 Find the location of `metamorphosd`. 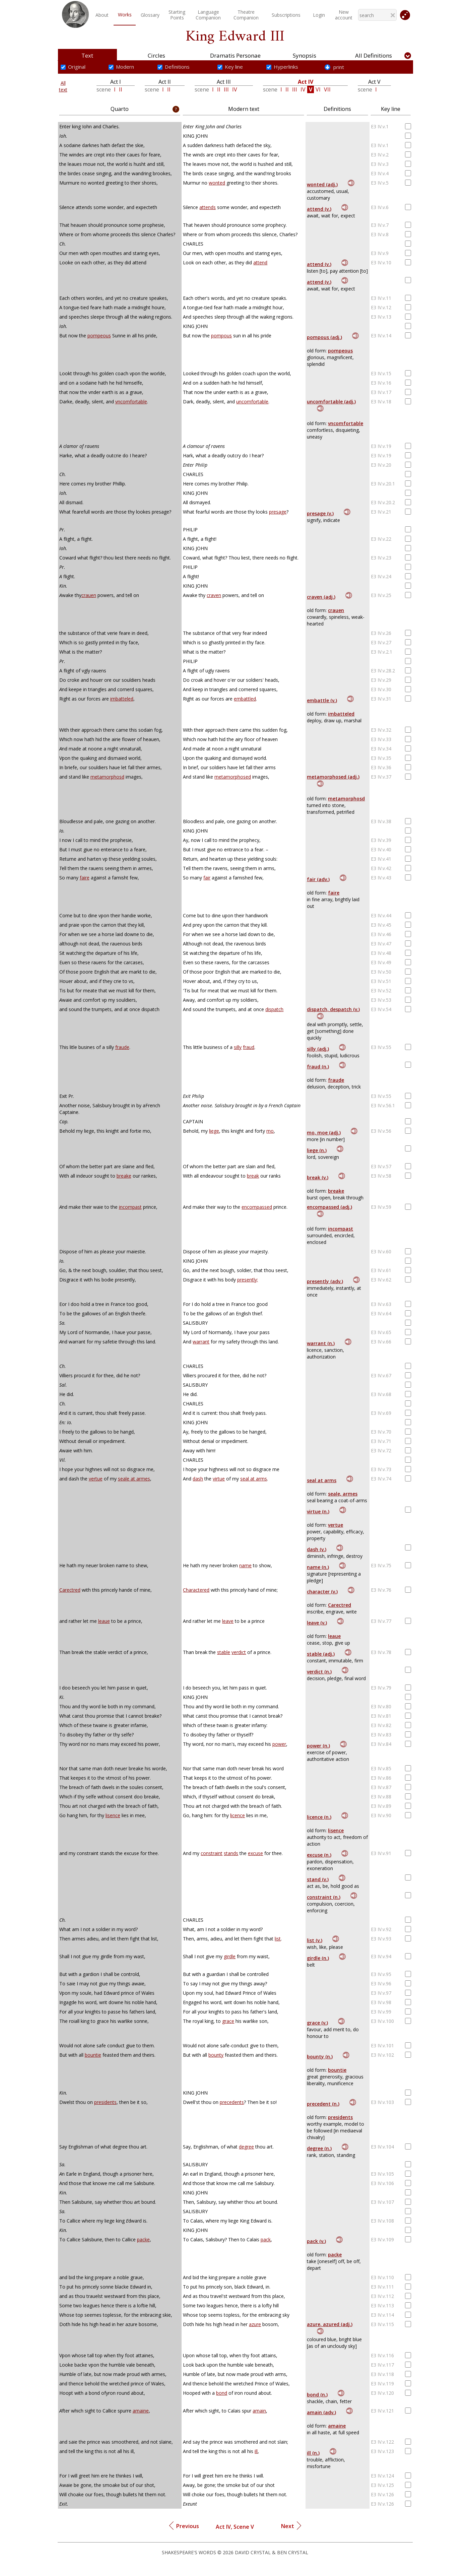

metamorphosd is located at coordinates (107, 777).